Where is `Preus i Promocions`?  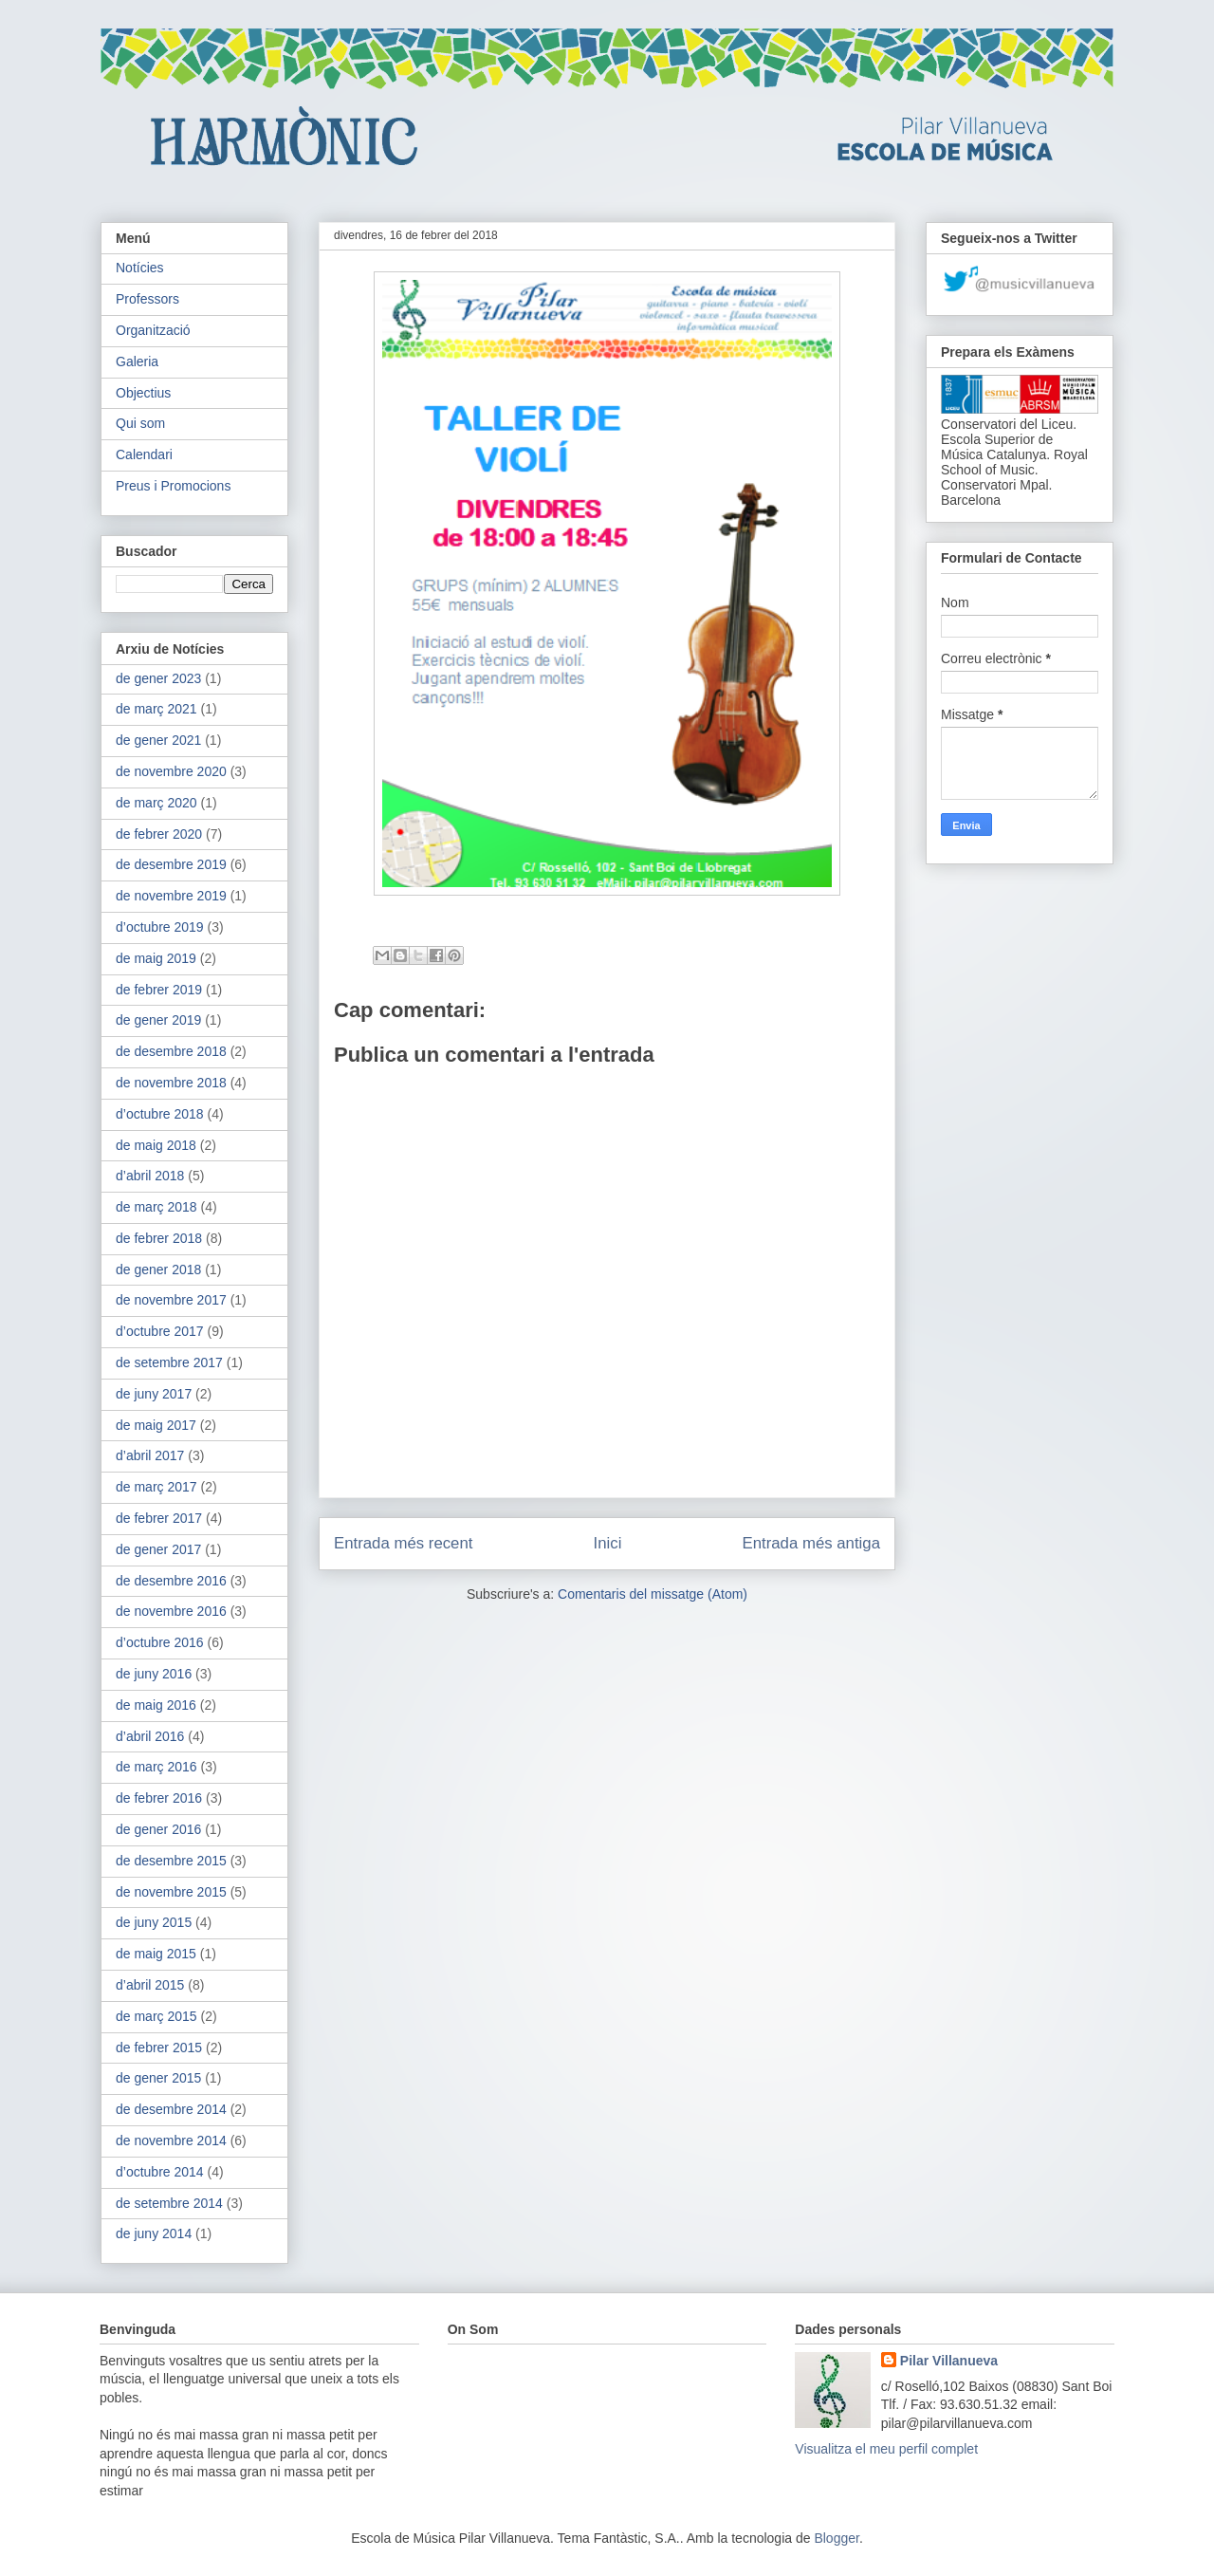 Preus i Promocions is located at coordinates (173, 485).